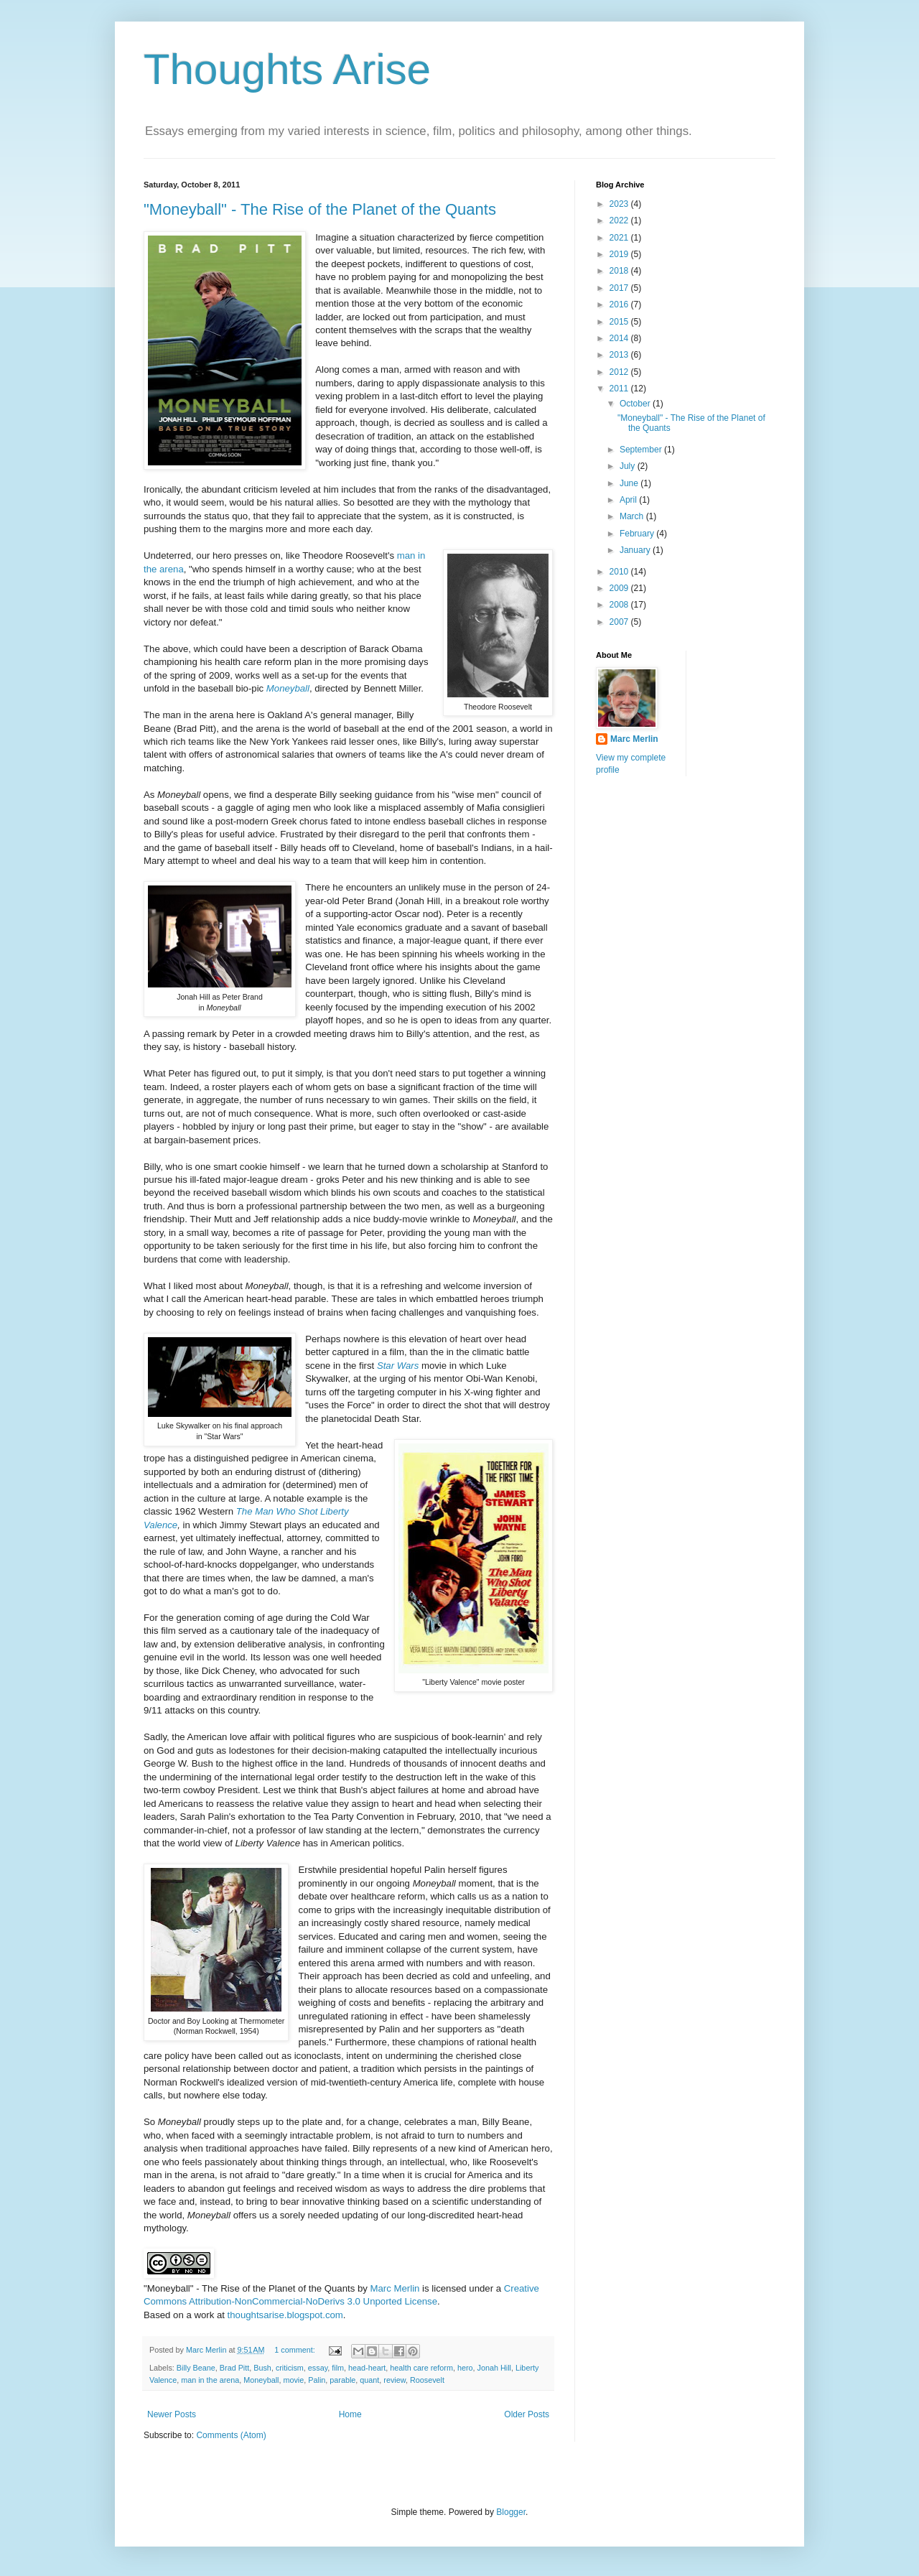 The width and height of the screenshot is (919, 2576). Describe the element at coordinates (171, 2414) in the screenshot. I see `Newer Posts` at that location.